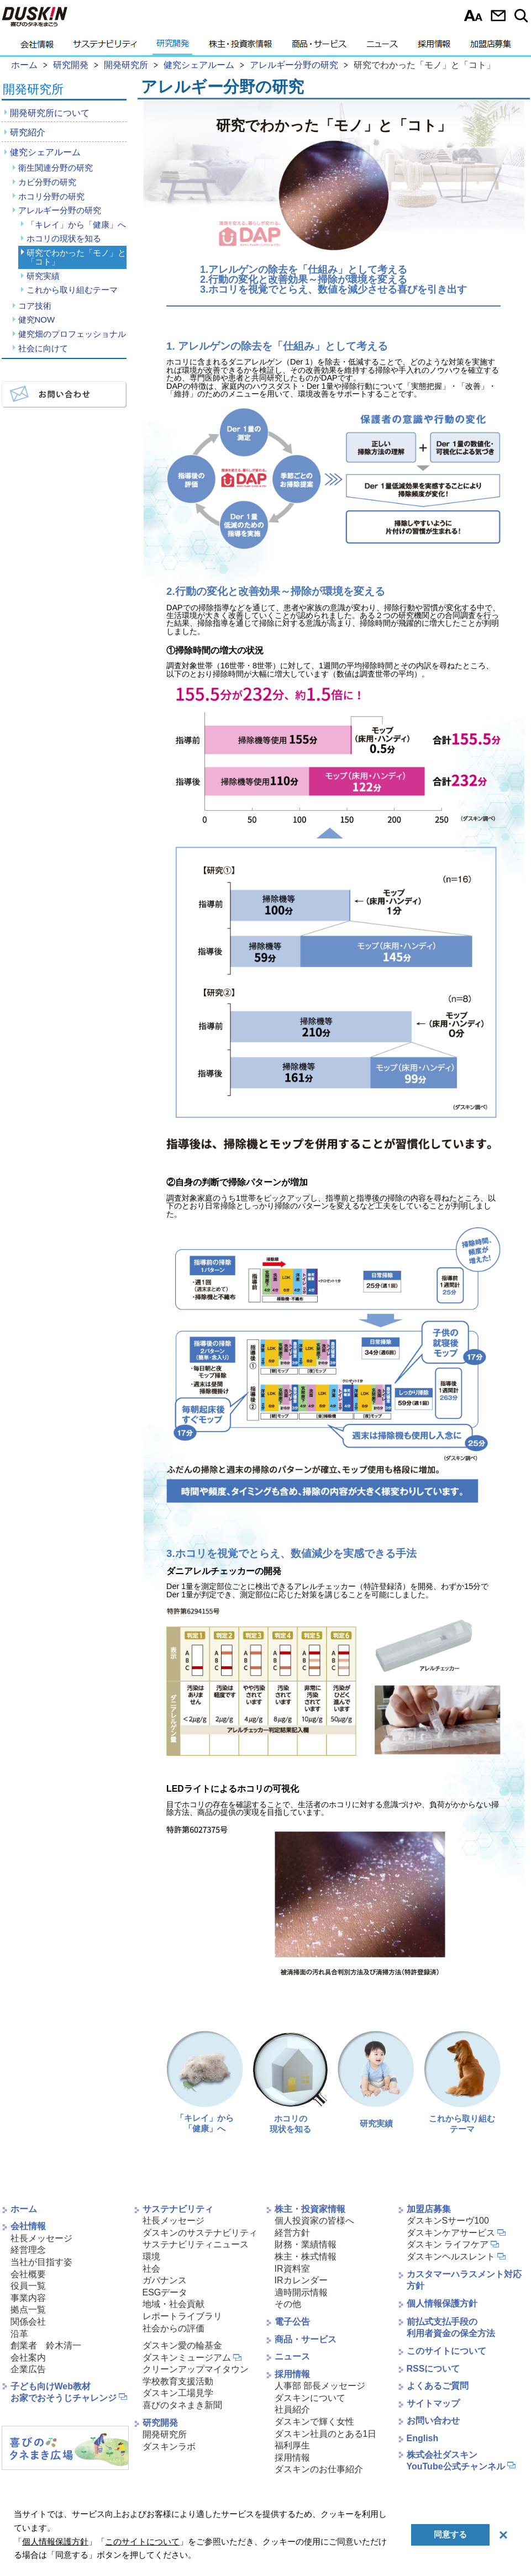 The height and width of the screenshot is (2576, 531). Describe the element at coordinates (50, 113) in the screenshot. I see `開発研究所について` at that location.